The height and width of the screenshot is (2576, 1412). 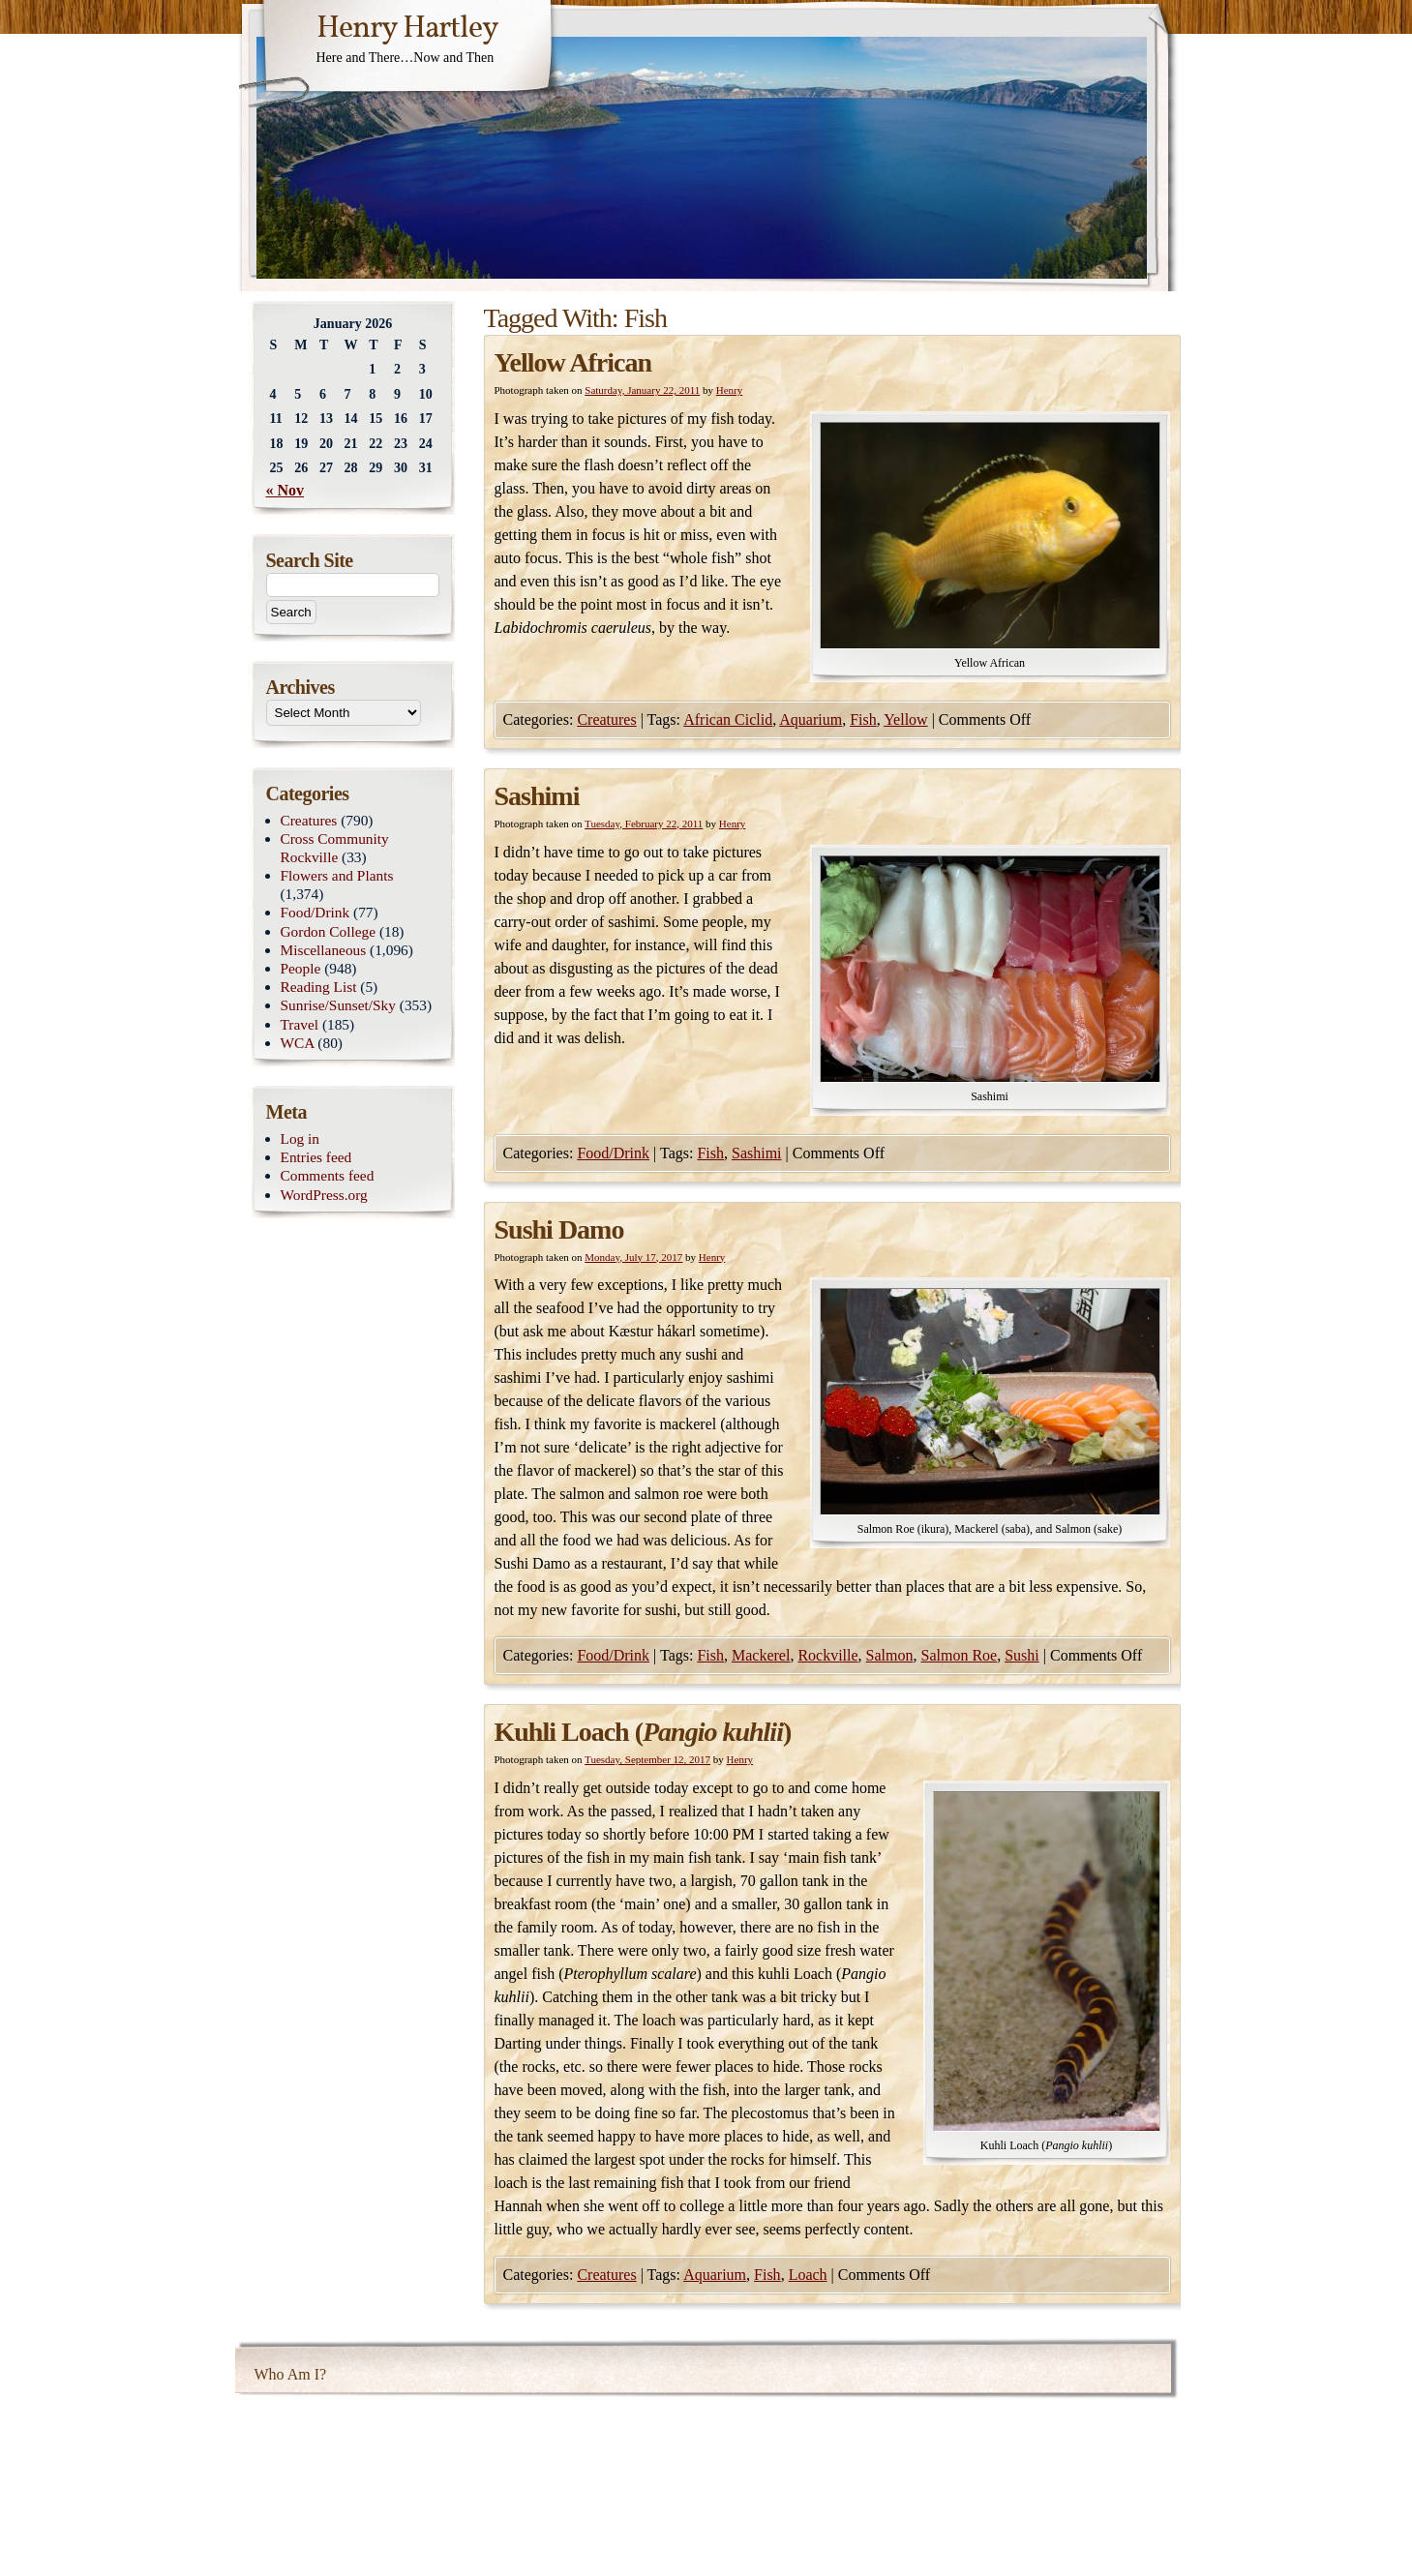 What do you see at coordinates (324, 950) in the screenshot?
I see `Miscellaneous` at bounding box center [324, 950].